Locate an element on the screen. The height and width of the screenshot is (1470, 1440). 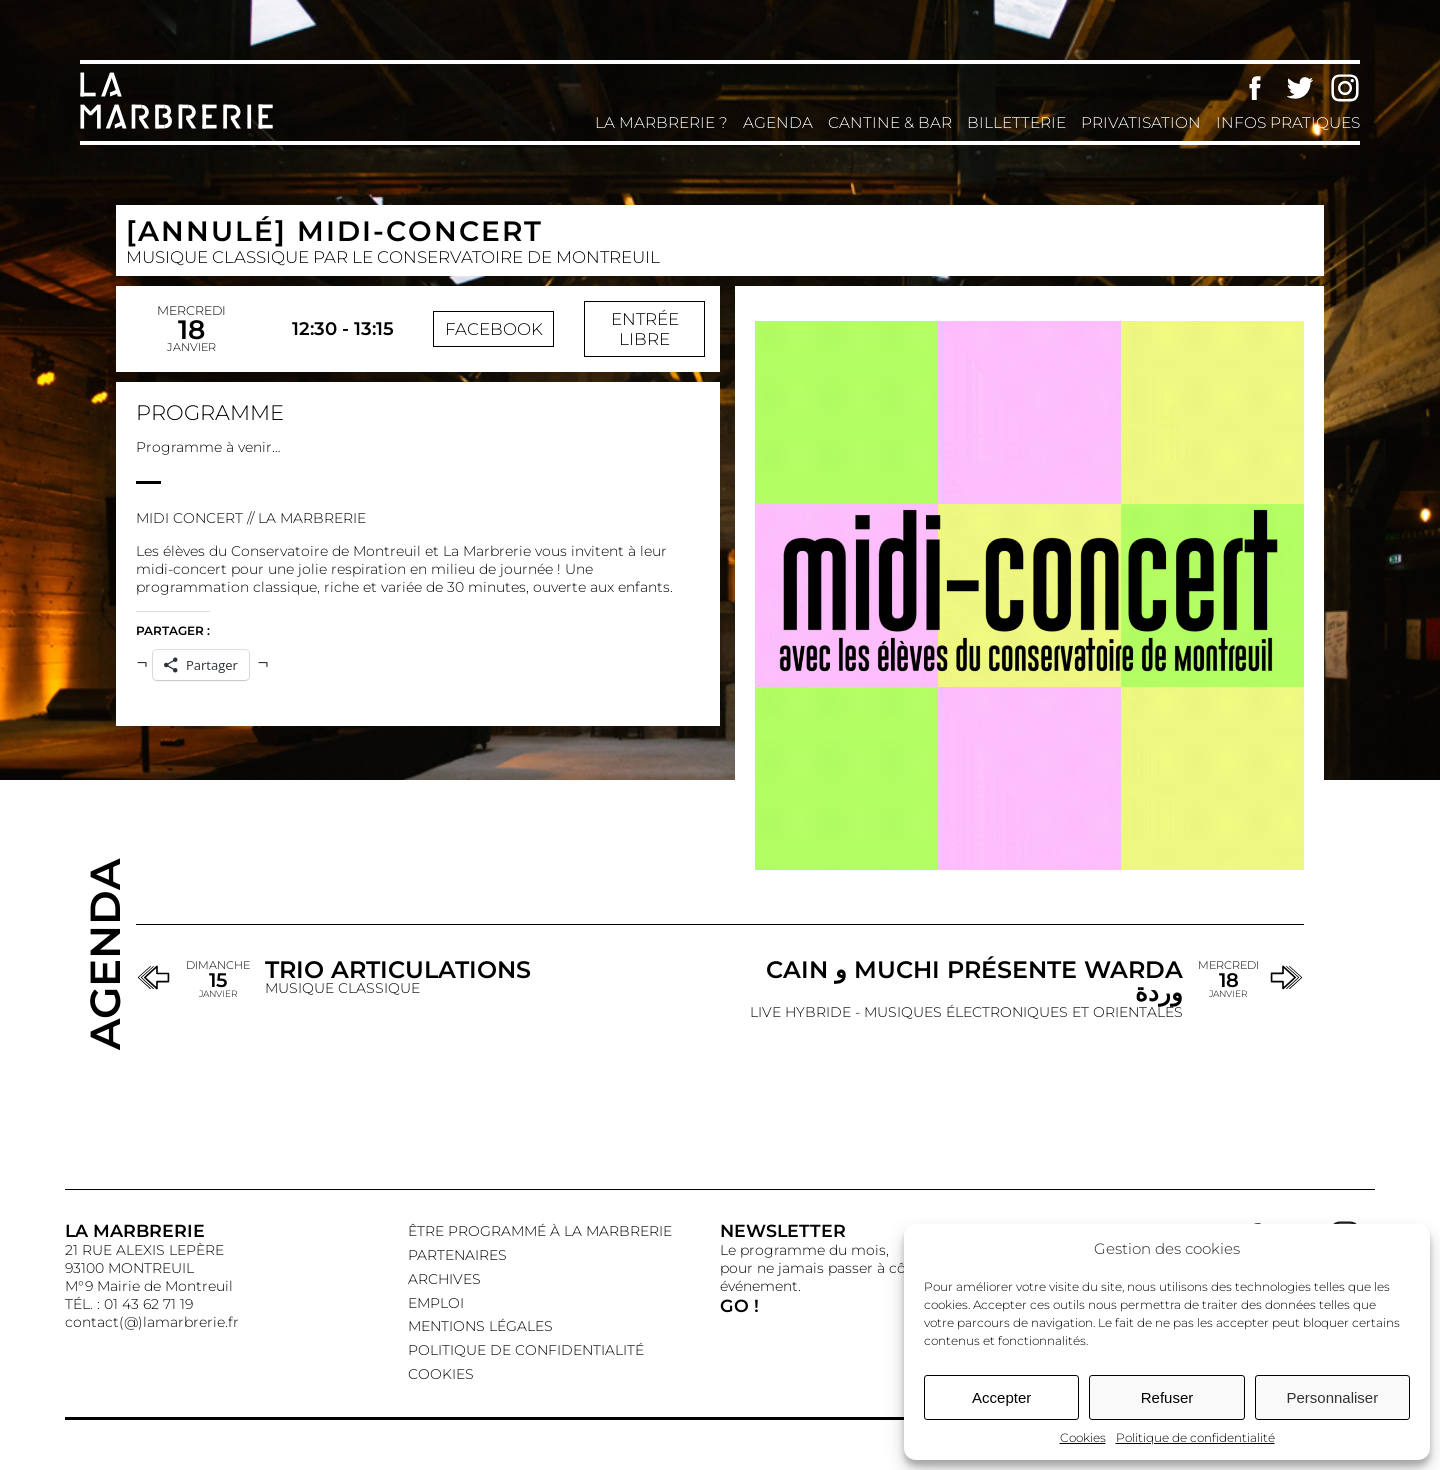
Infos pratiques is located at coordinates (1288, 122).